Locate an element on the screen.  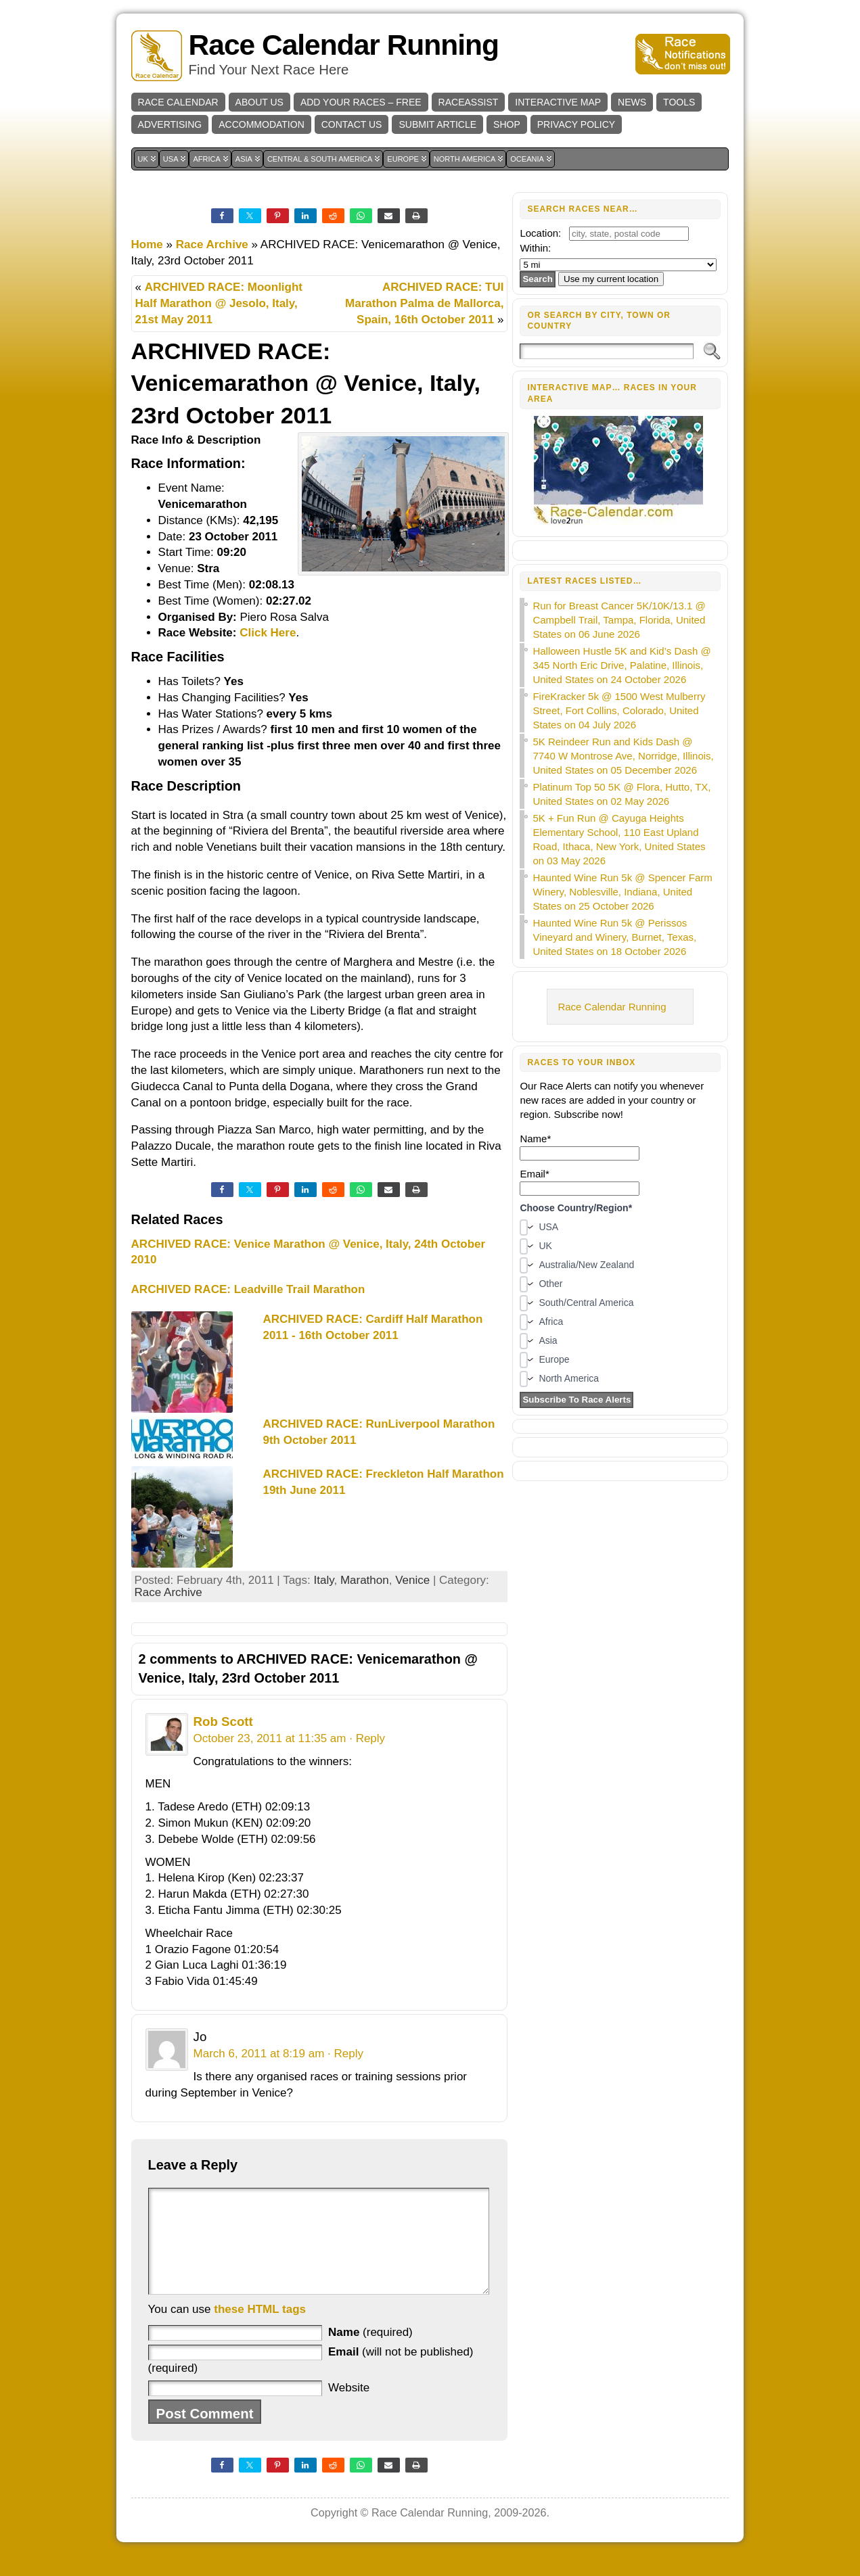
March 6, 2011 at 8:19 am is located at coordinates (259, 2053).